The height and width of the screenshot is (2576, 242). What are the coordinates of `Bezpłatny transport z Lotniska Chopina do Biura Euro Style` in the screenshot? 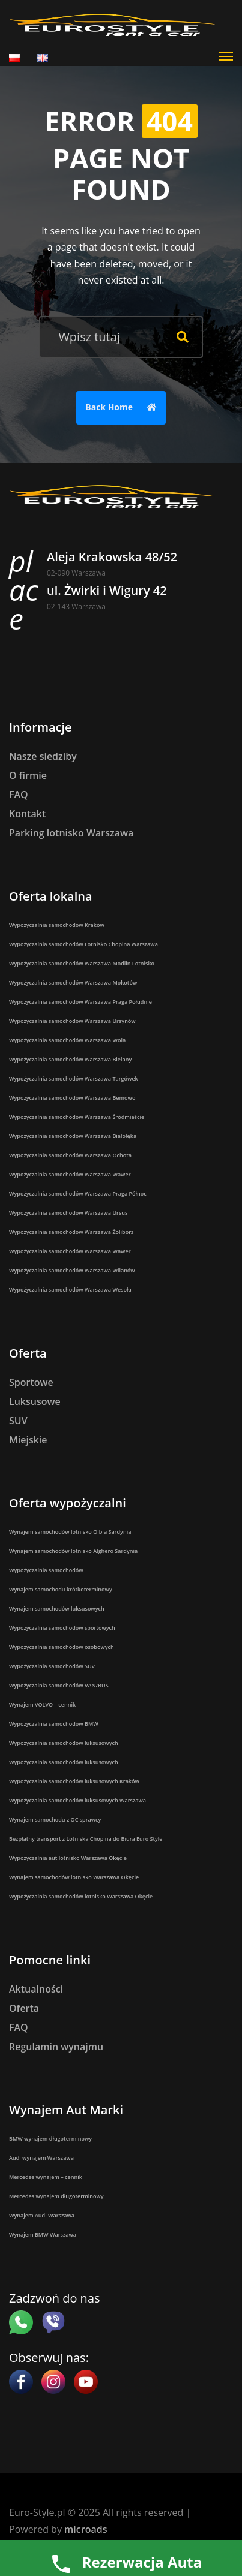 It's located at (86, 1839).